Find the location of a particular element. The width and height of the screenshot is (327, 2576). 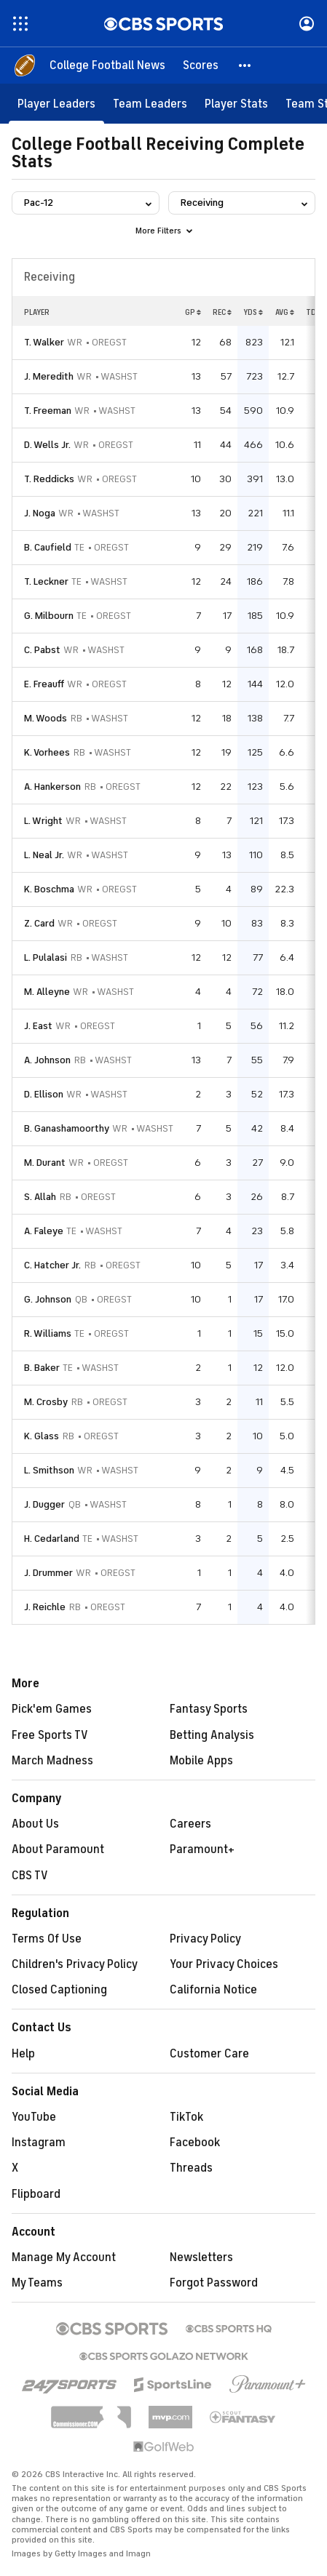

Your Privacy Choices is located at coordinates (224, 1964).